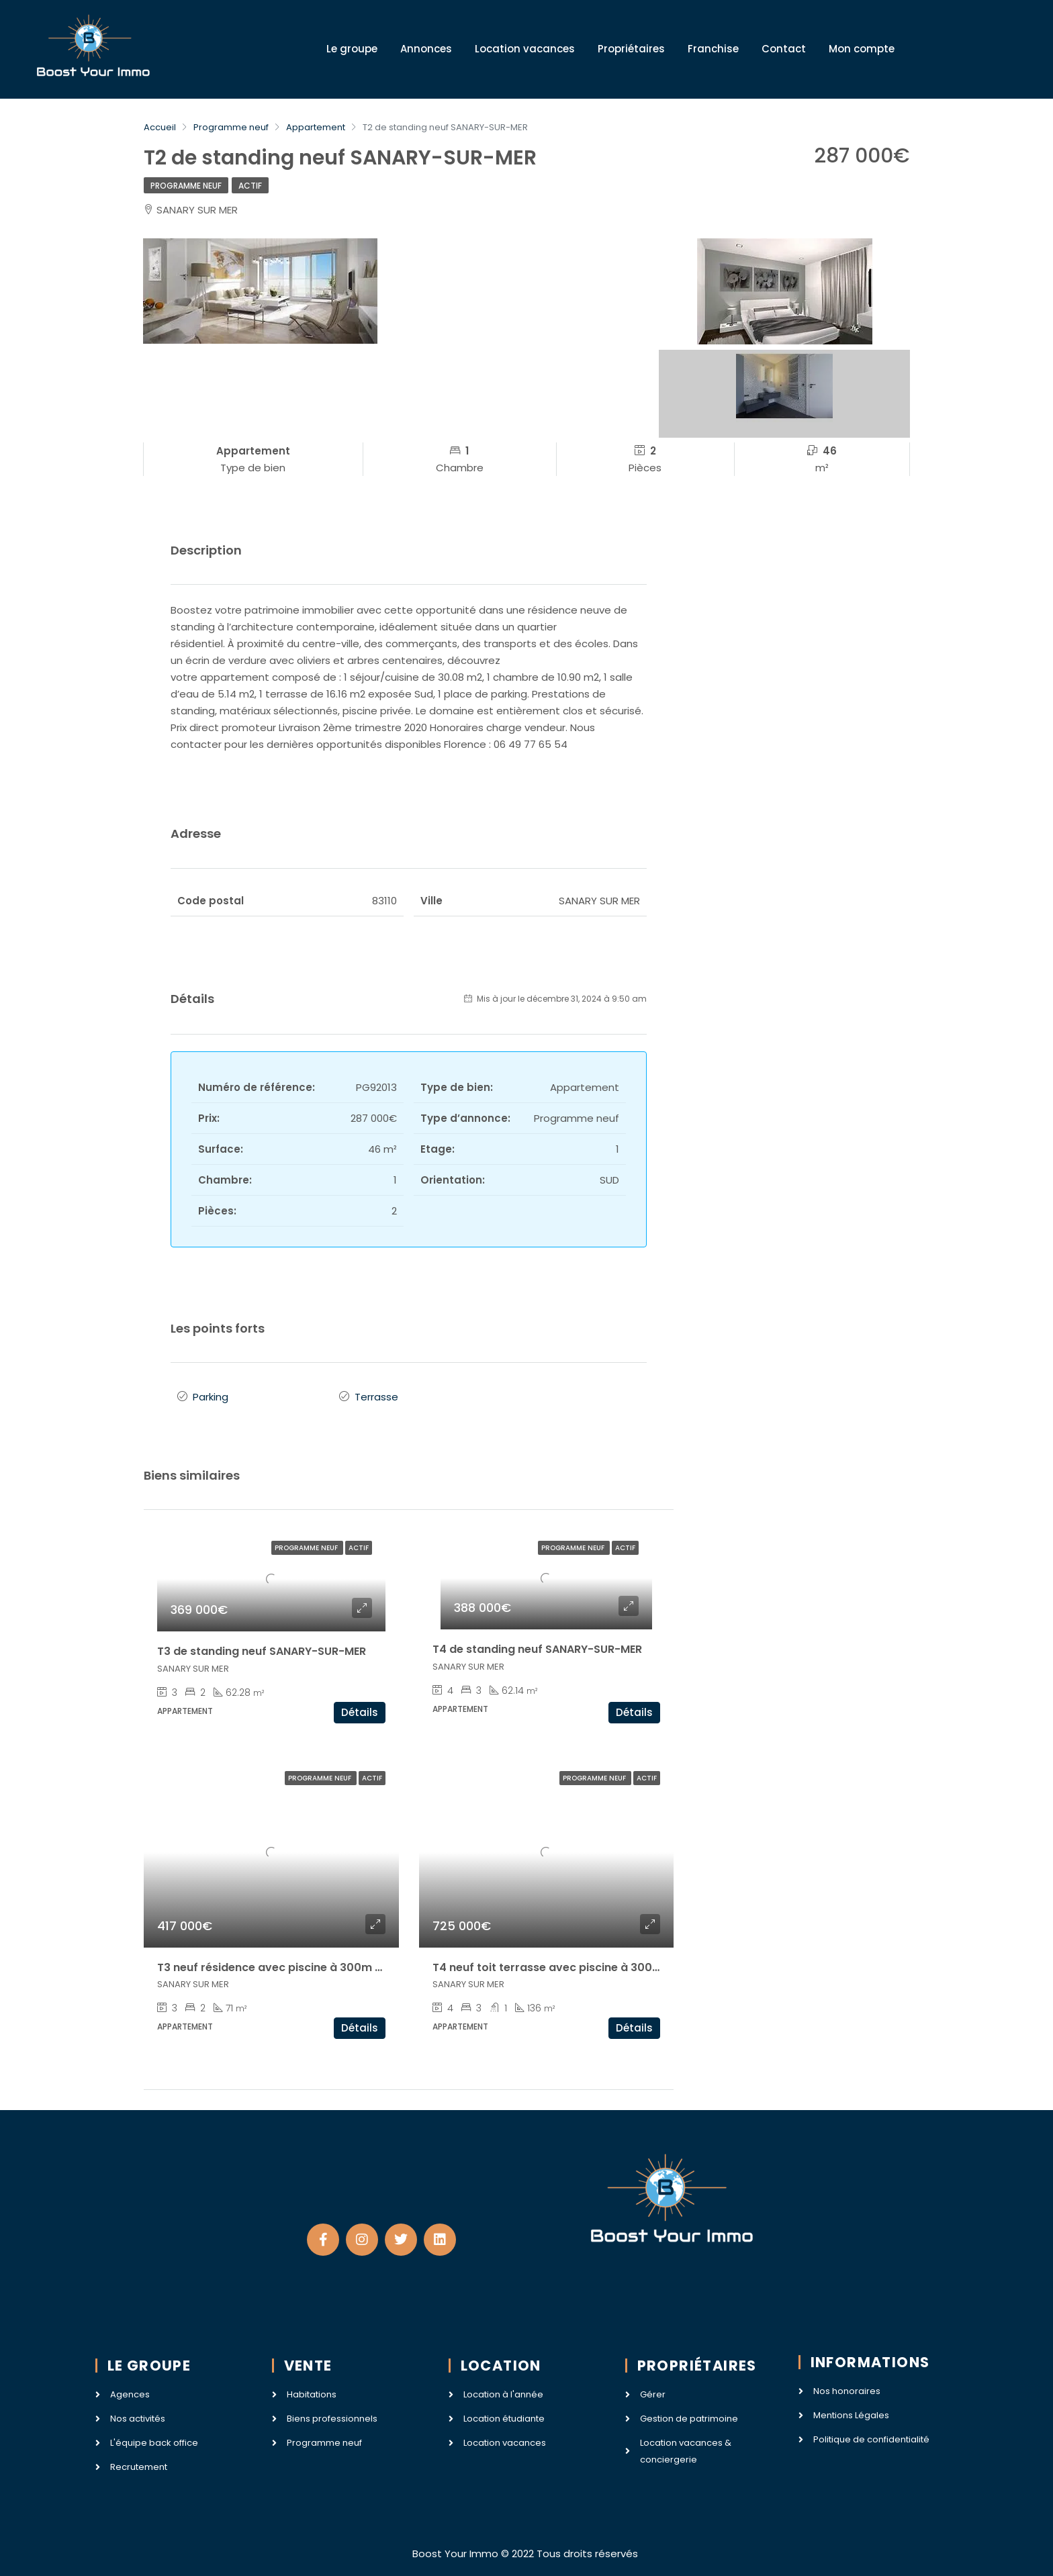 The width and height of the screenshot is (1053, 2576). Describe the element at coordinates (261, 1647) in the screenshot. I see `T3 de standing neuf SANARY-SUR-MER` at that location.